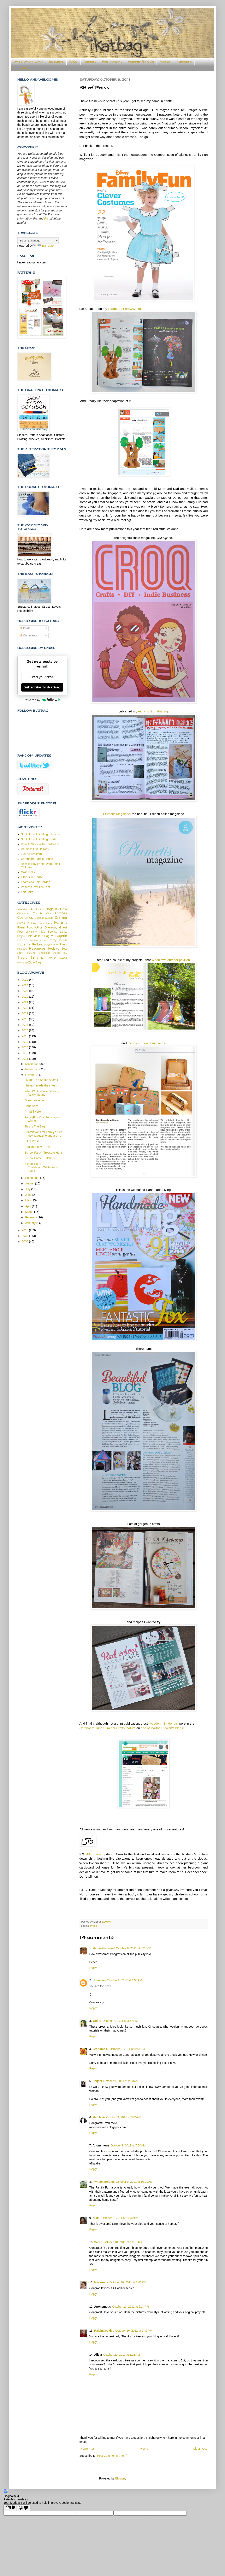 The height and width of the screenshot is (2576, 225). Describe the element at coordinates (32, 1177) in the screenshot. I see `September` at that location.